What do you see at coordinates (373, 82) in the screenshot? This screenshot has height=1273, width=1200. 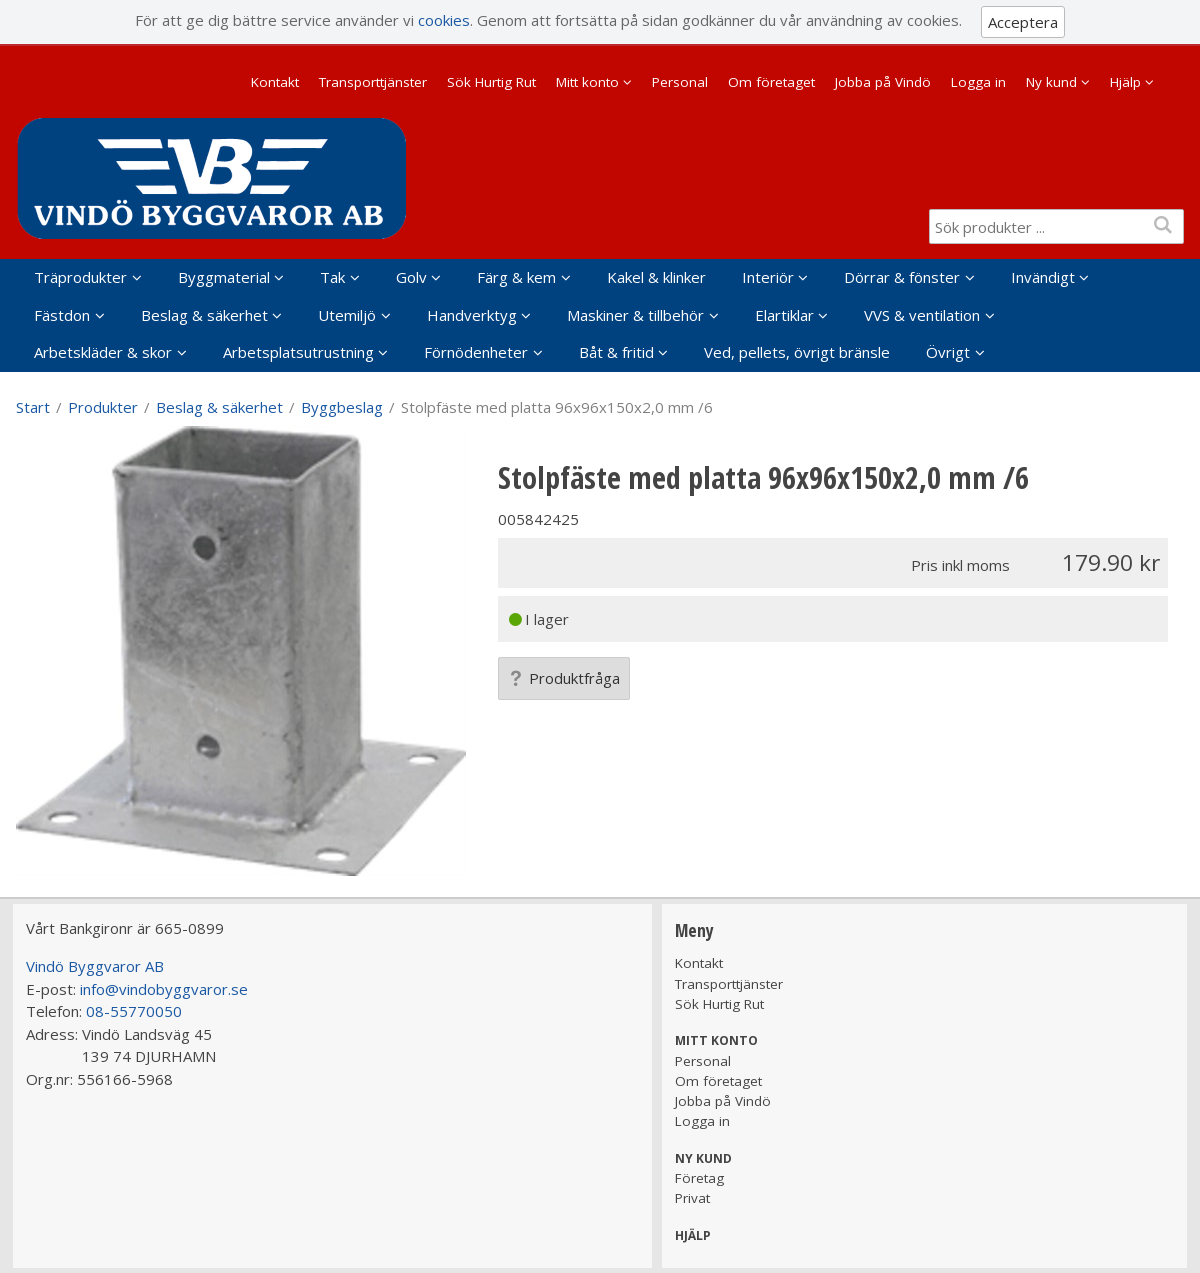 I see `Transporttjänster` at bounding box center [373, 82].